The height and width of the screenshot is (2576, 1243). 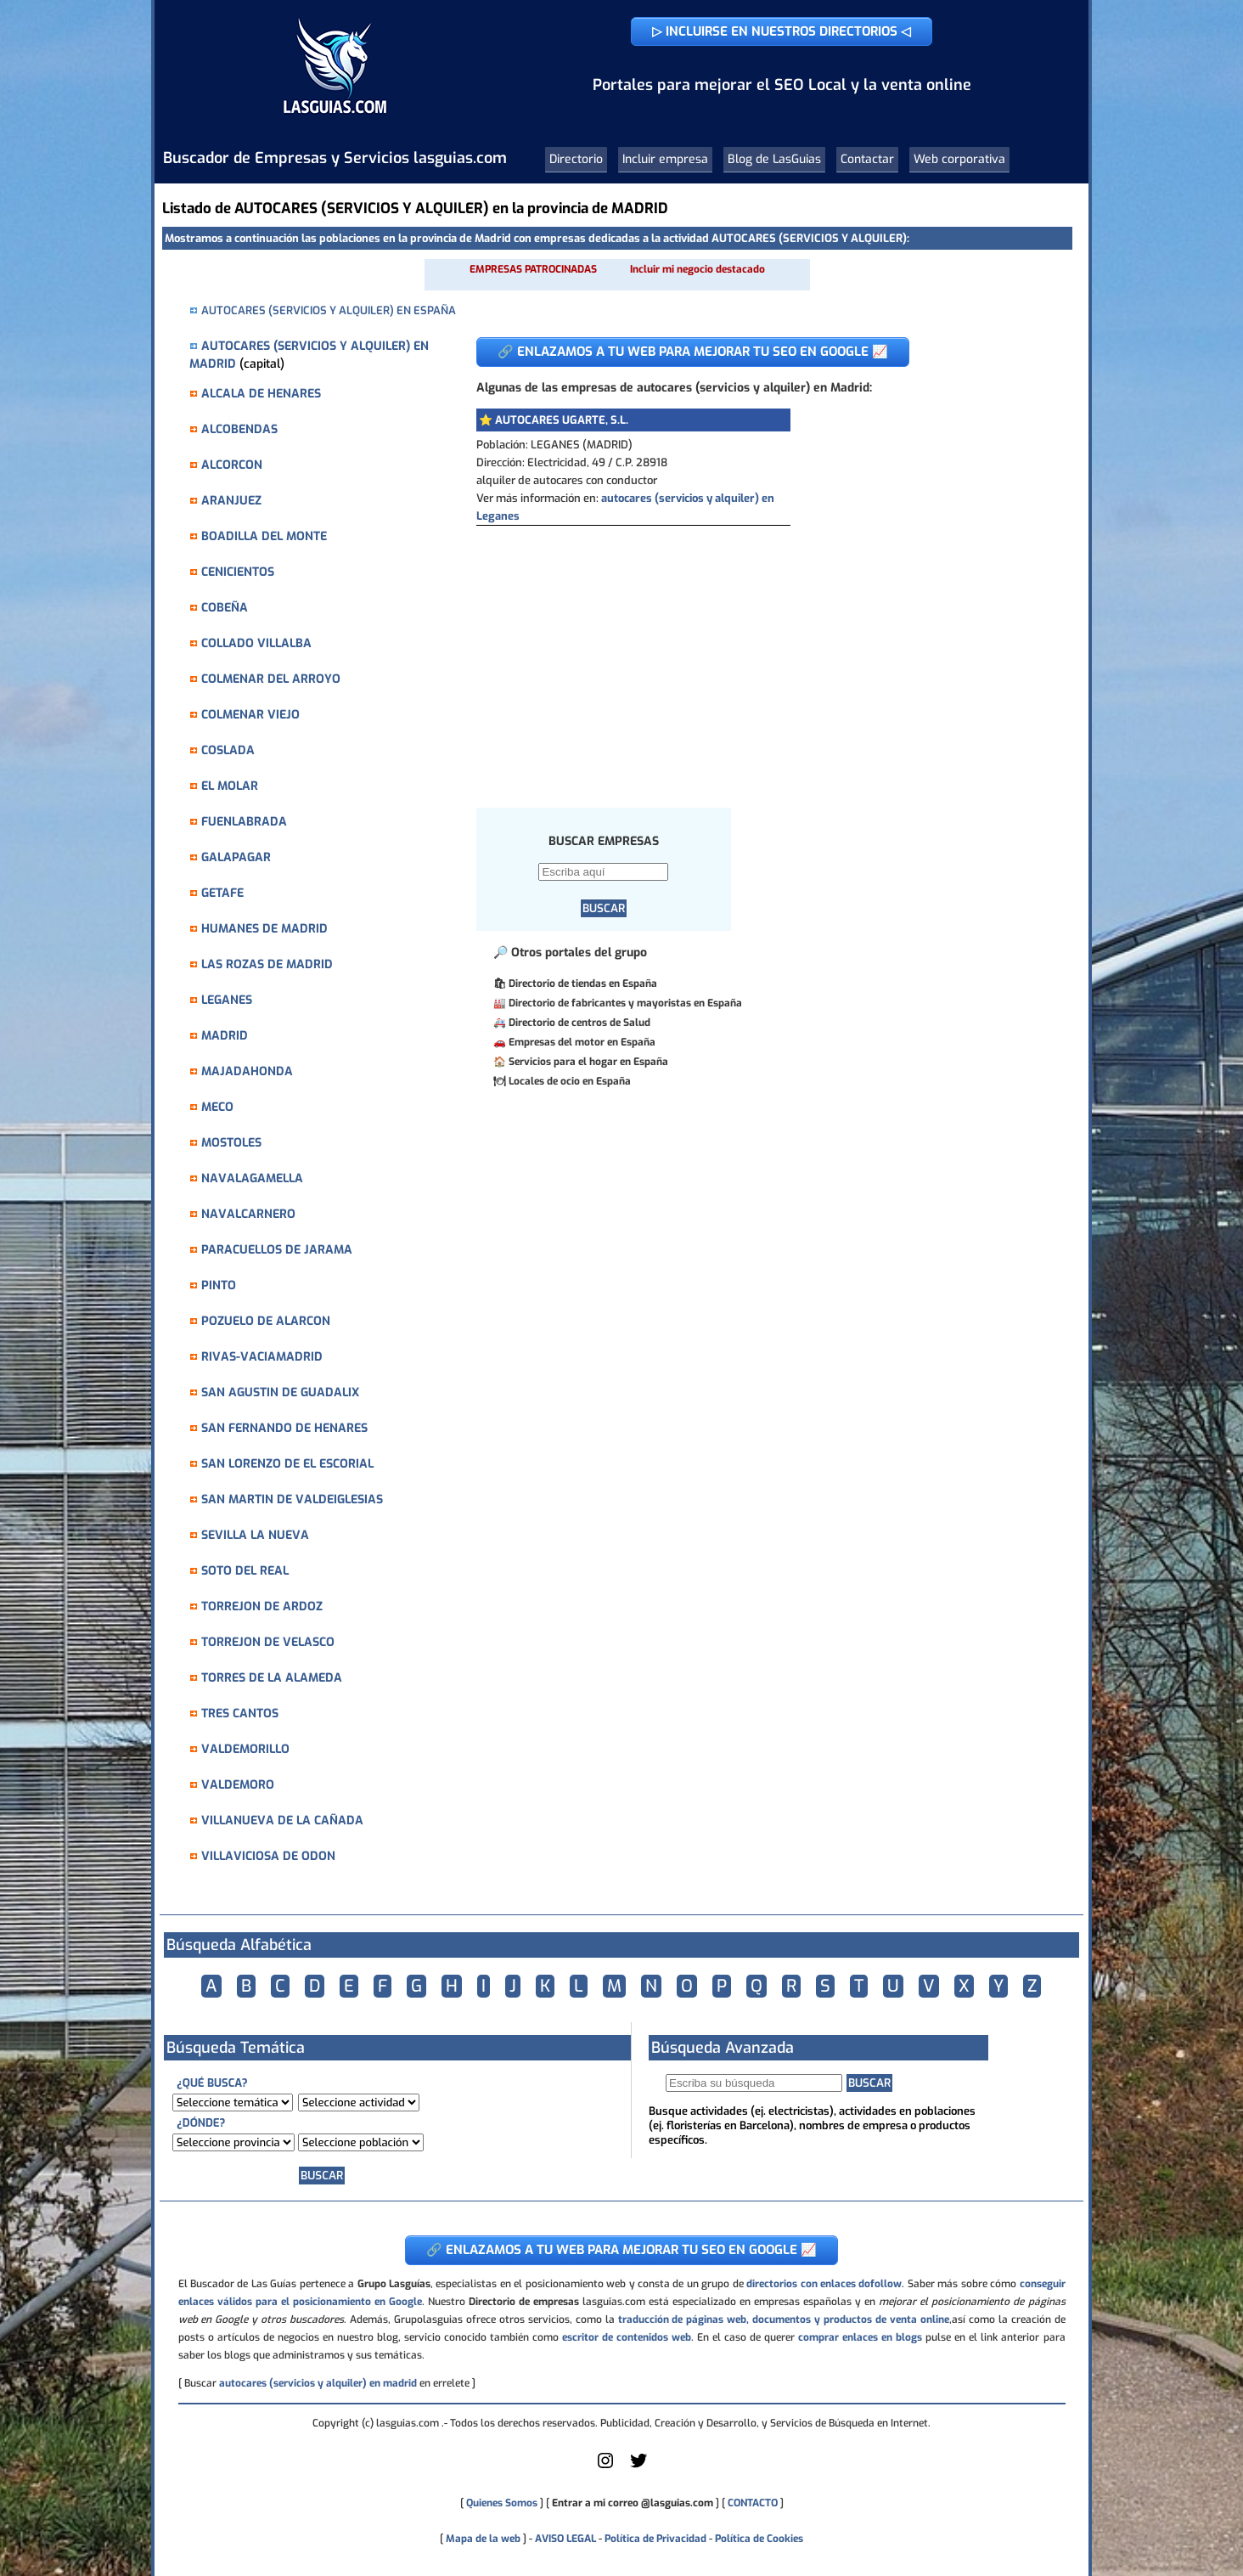 I want to click on autocares (servicios y alquiler) en madrid, so click(x=318, y=2383).